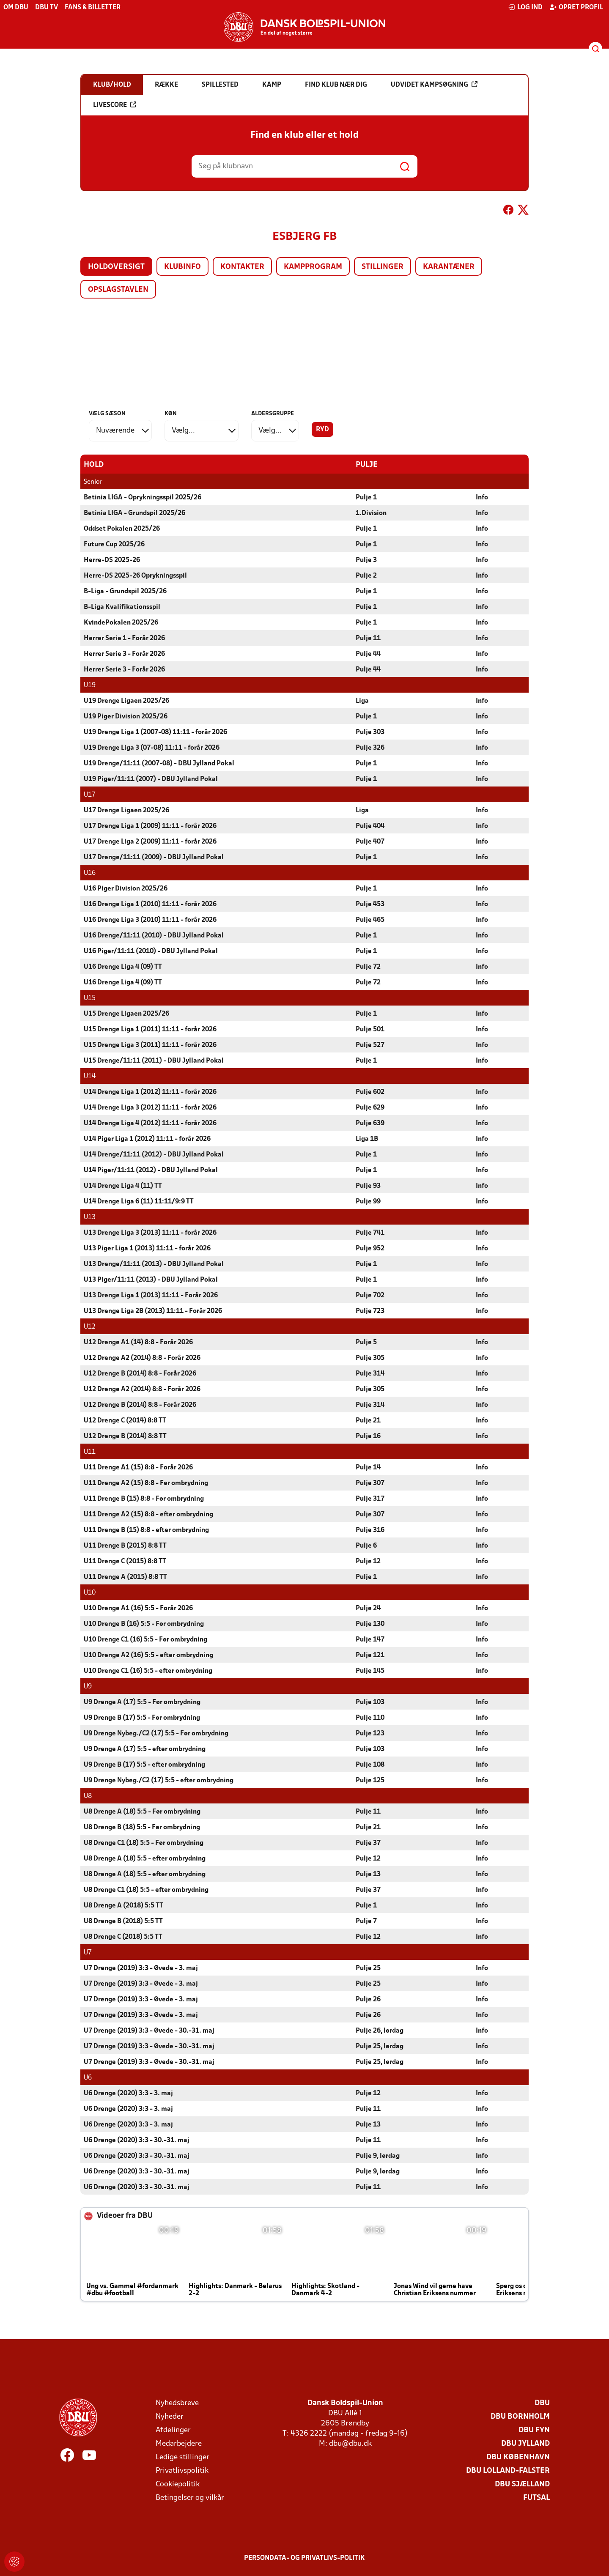 The image size is (609, 2576). I want to click on Pulje 407, so click(370, 841).